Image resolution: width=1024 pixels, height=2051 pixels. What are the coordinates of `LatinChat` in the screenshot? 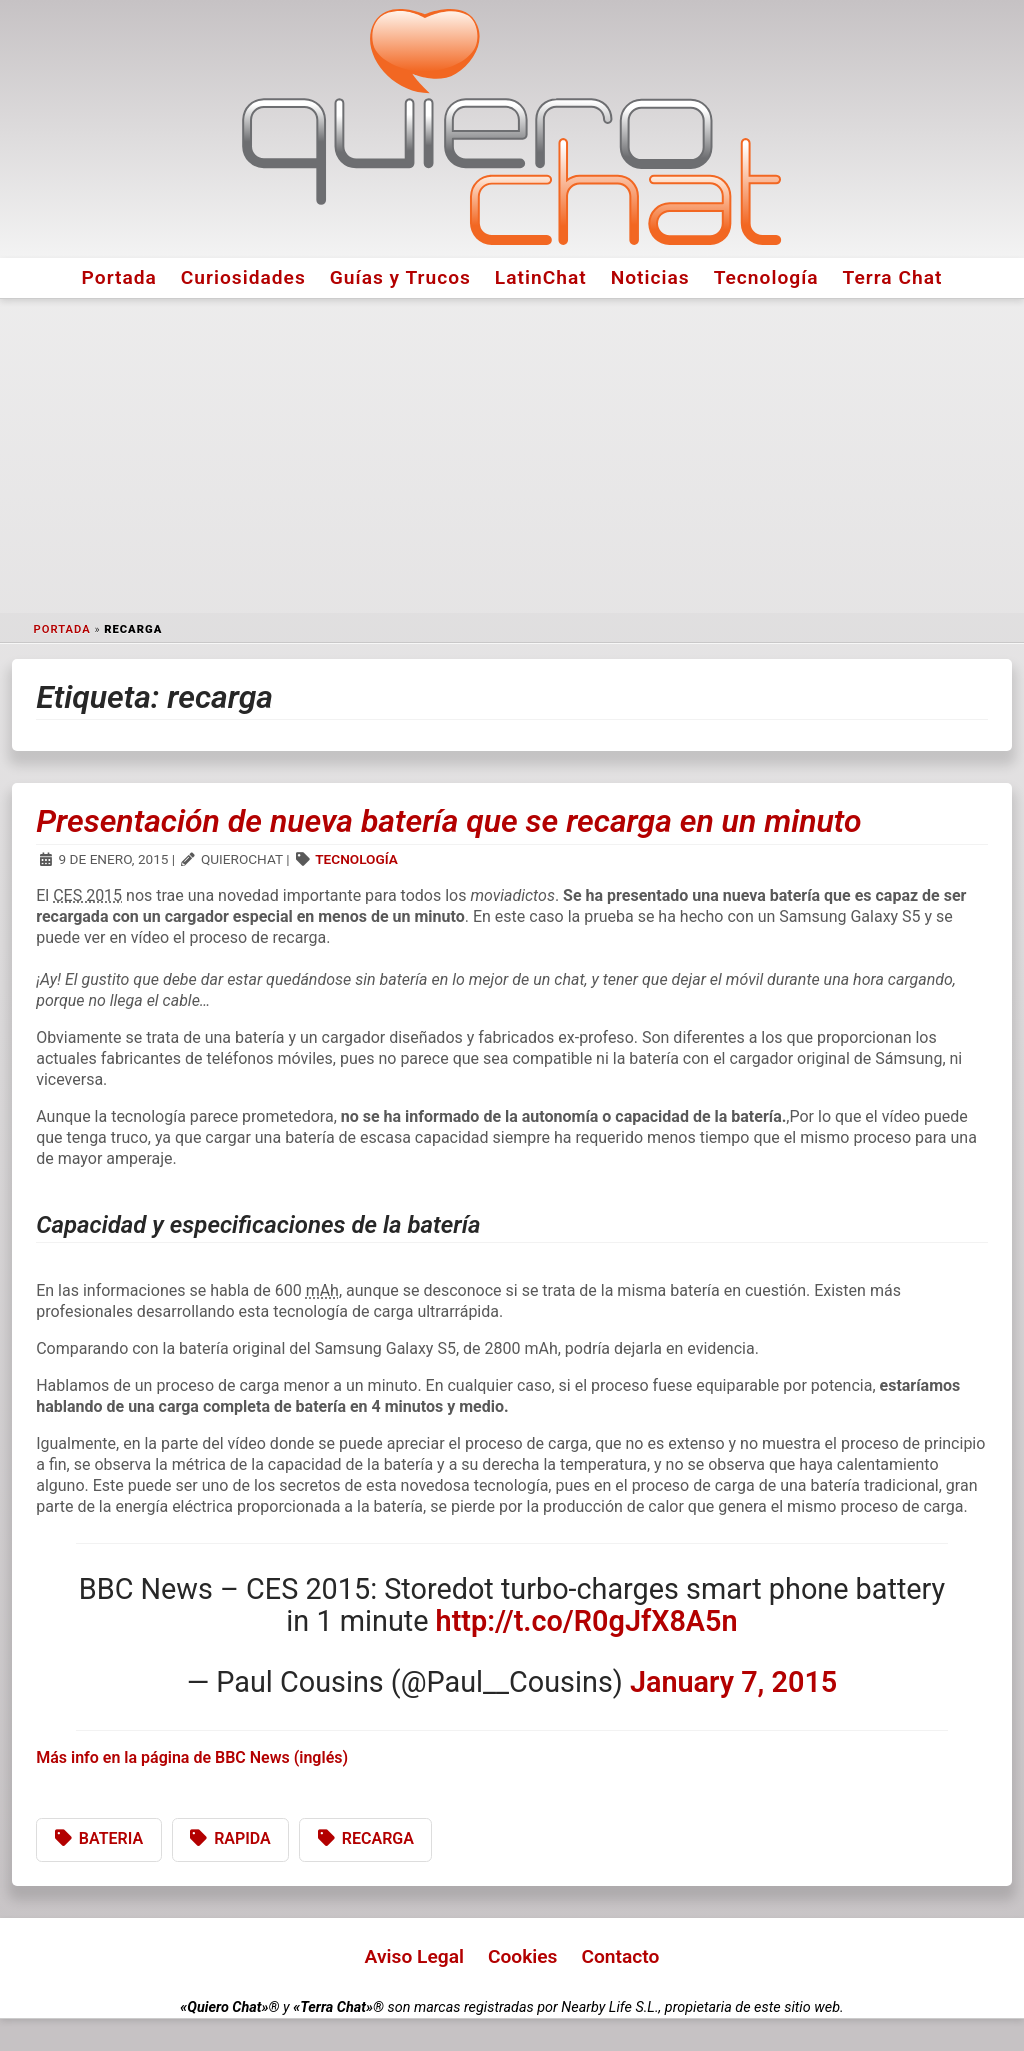 It's located at (541, 277).